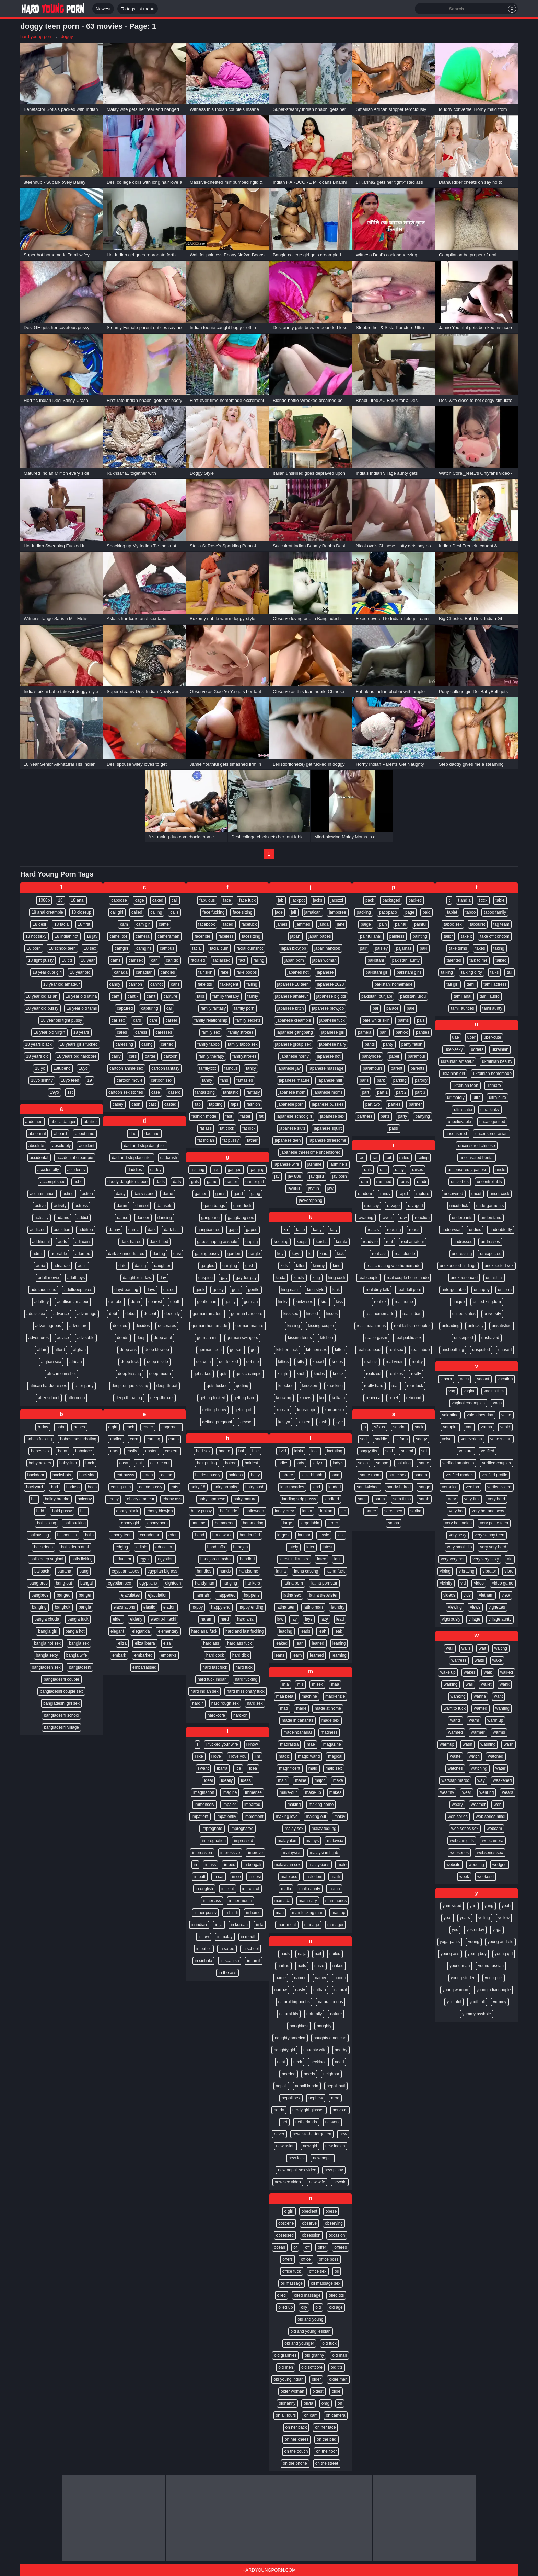  What do you see at coordinates (407, 1451) in the screenshot?
I see `salami` at bounding box center [407, 1451].